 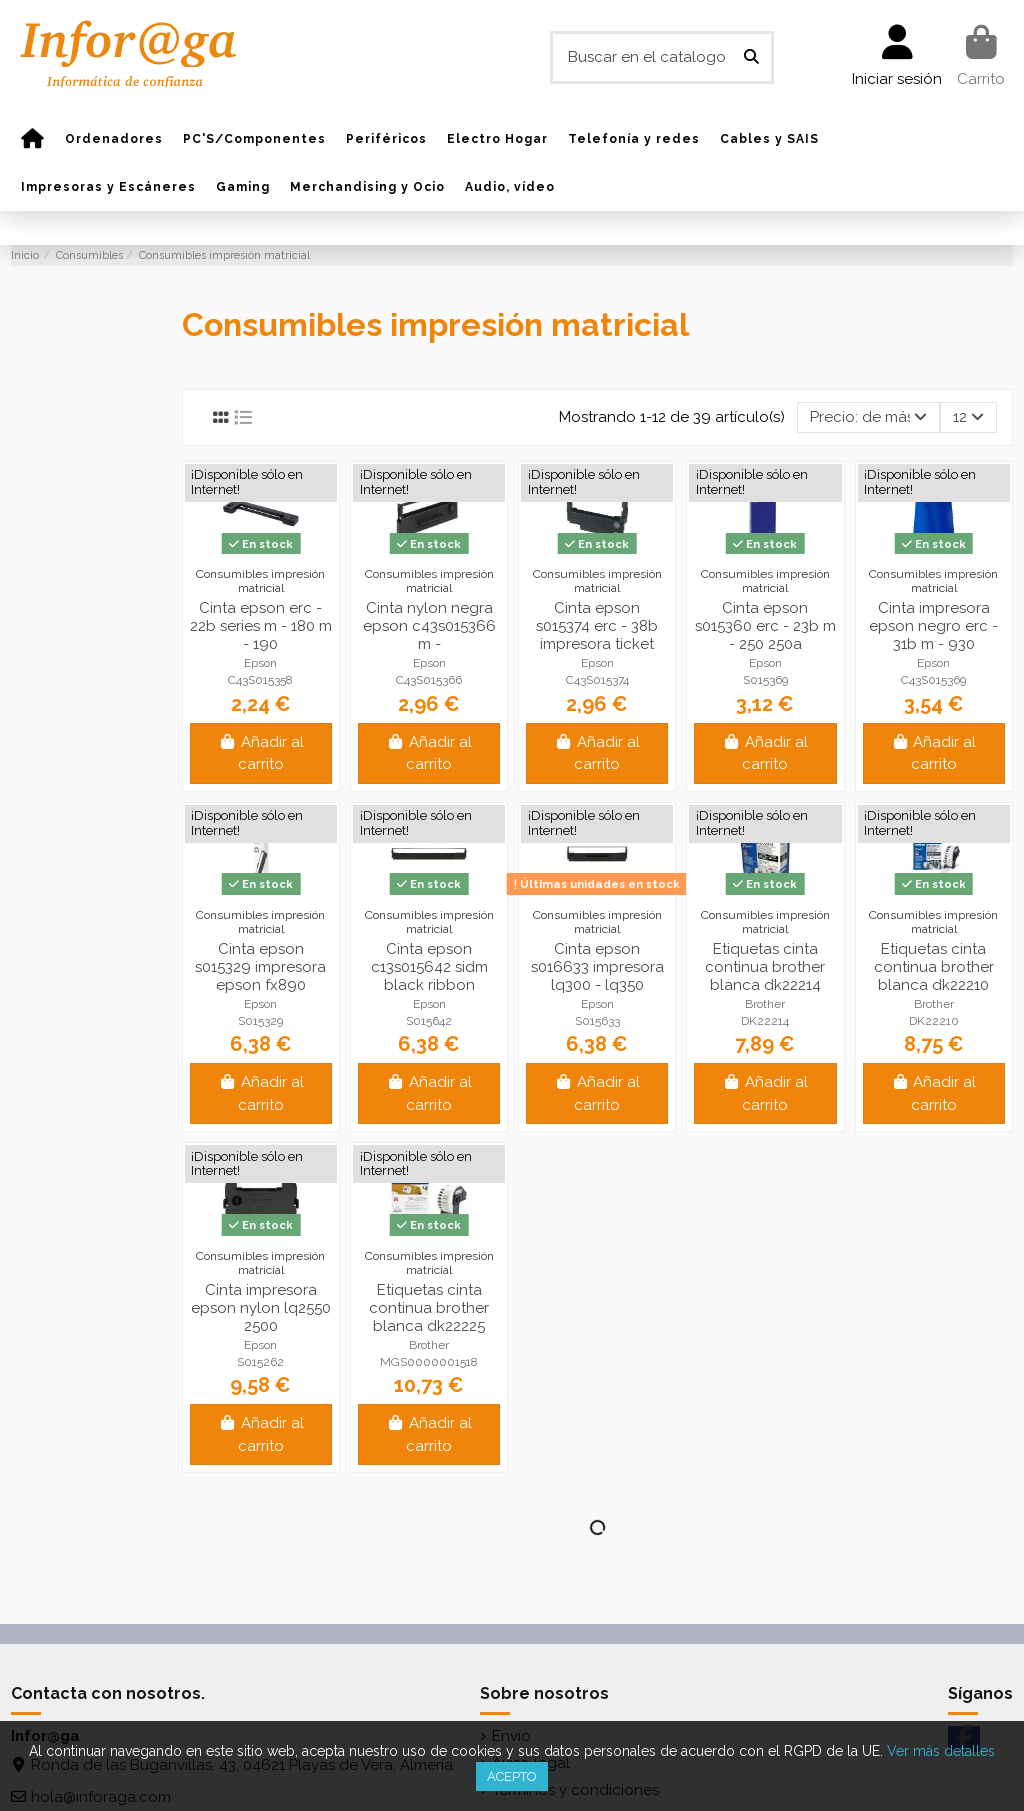 What do you see at coordinates (114, 139) in the screenshot?
I see `[button]` at bounding box center [114, 139].